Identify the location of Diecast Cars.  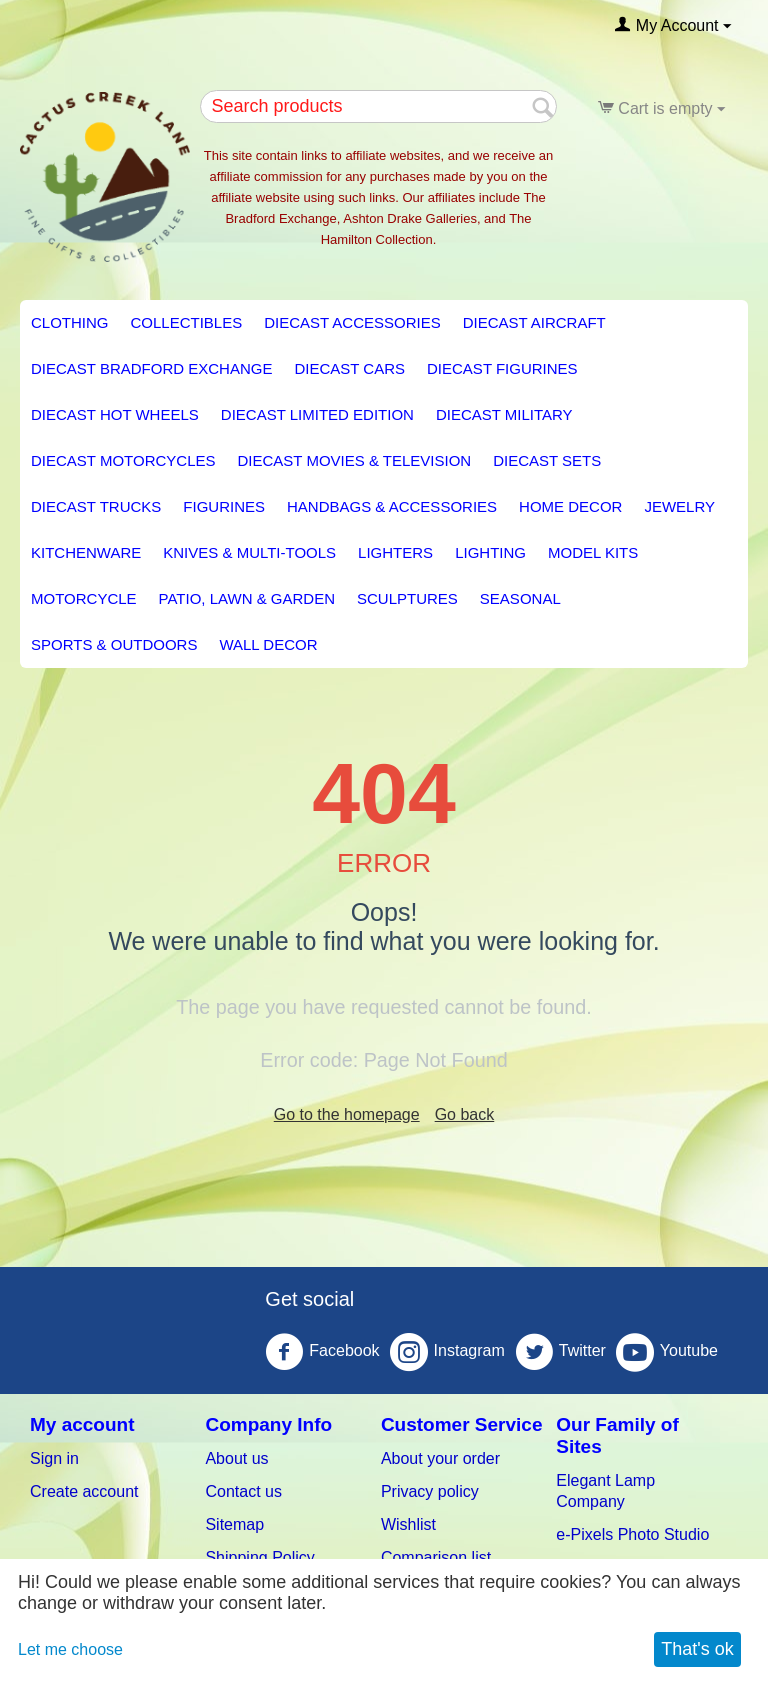
(349, 368).